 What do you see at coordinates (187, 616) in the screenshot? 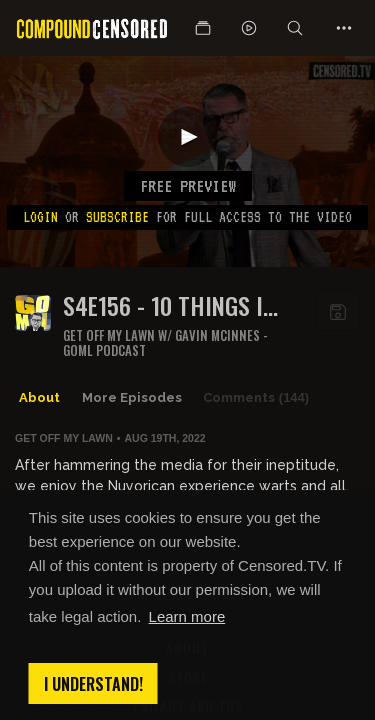
I see `Learn more [button]` at bounding box center [187, 616].